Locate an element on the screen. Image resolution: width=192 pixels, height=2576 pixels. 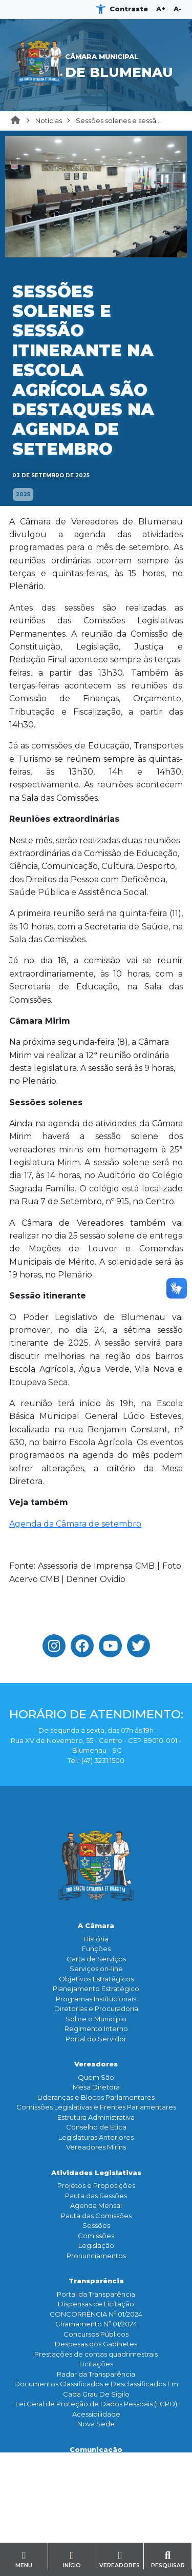
Agenda da Câmara de setembro is located at coordinates (75, 1524).